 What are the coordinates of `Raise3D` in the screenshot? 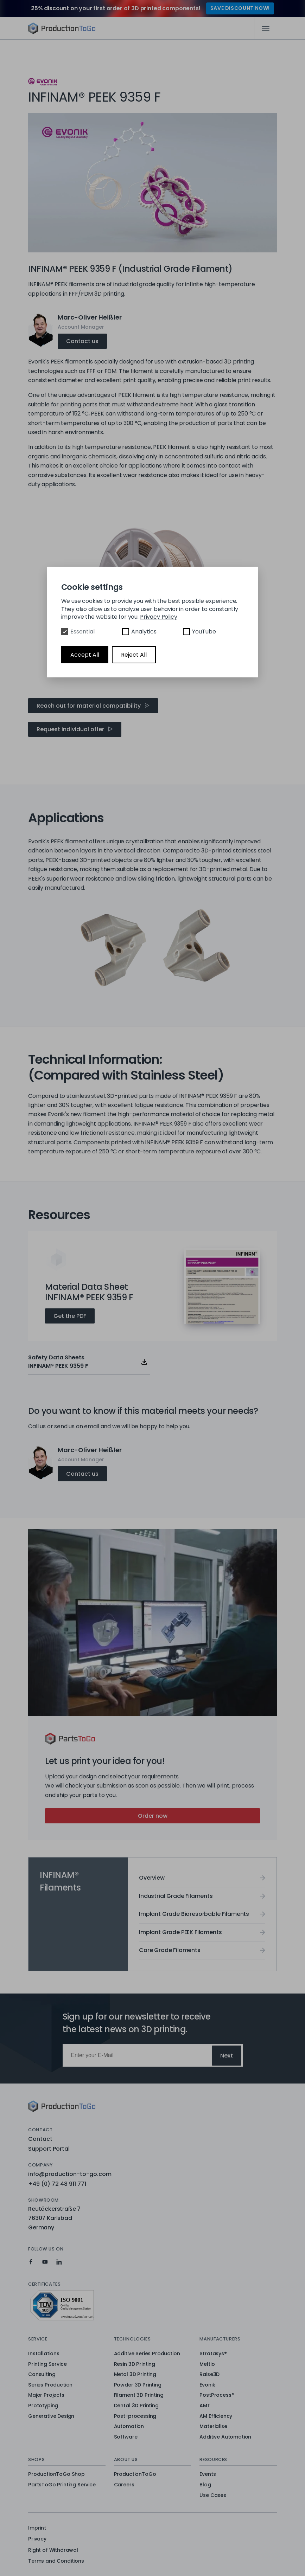 It's located at (209, 2374).